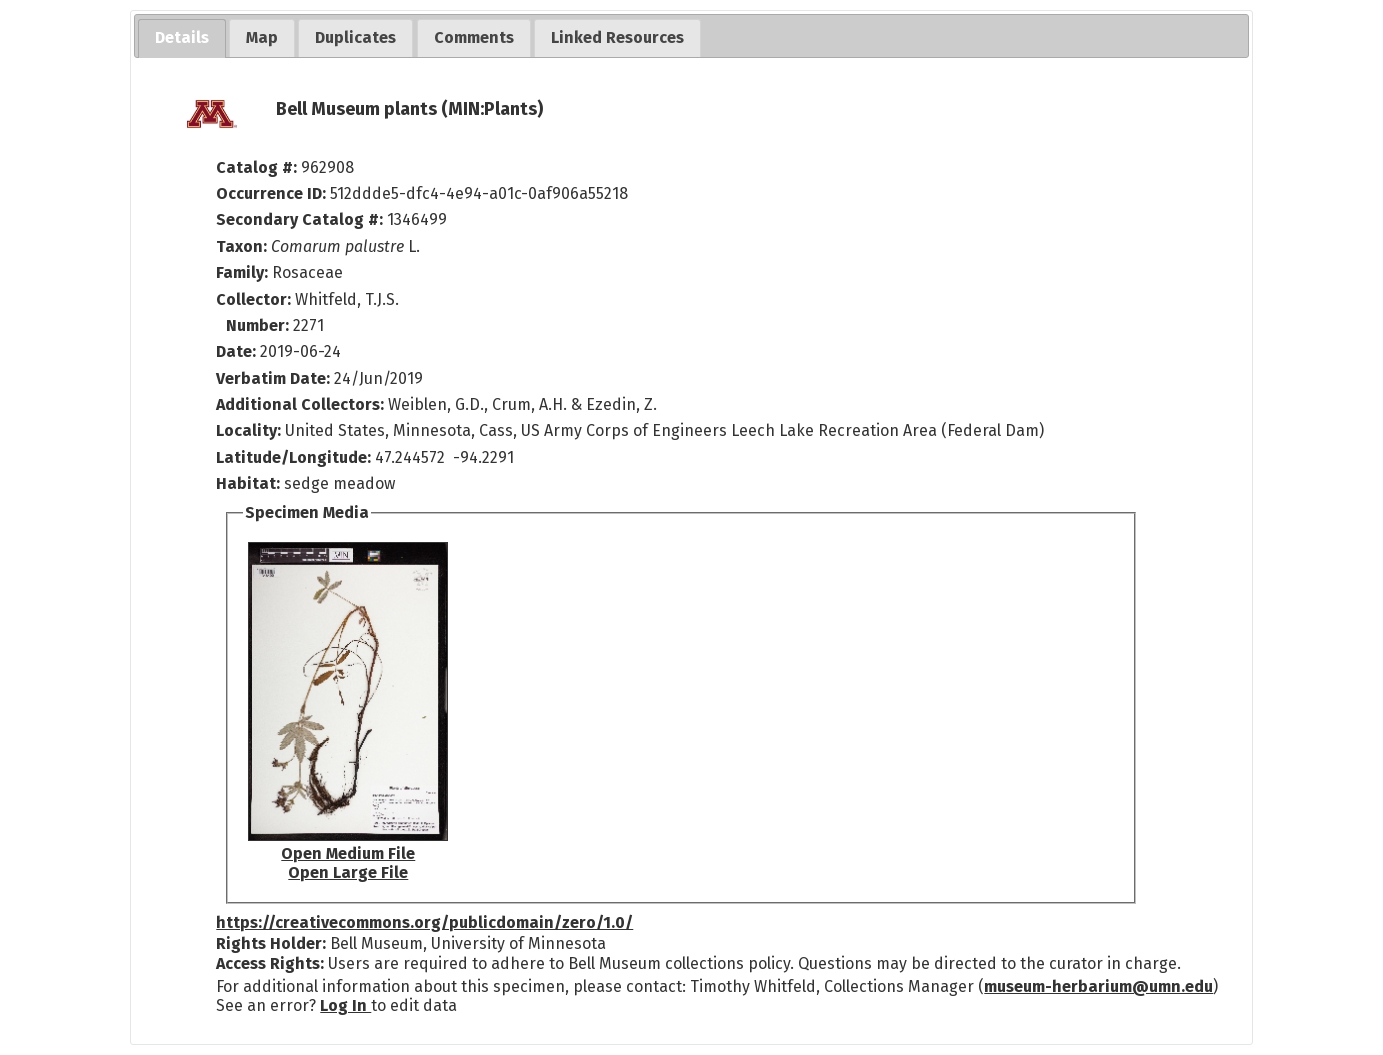 The image size is (1383, 1055). Describe the element at coordinates (248, 430) in the screenshot. I see `Locality:` at that location.